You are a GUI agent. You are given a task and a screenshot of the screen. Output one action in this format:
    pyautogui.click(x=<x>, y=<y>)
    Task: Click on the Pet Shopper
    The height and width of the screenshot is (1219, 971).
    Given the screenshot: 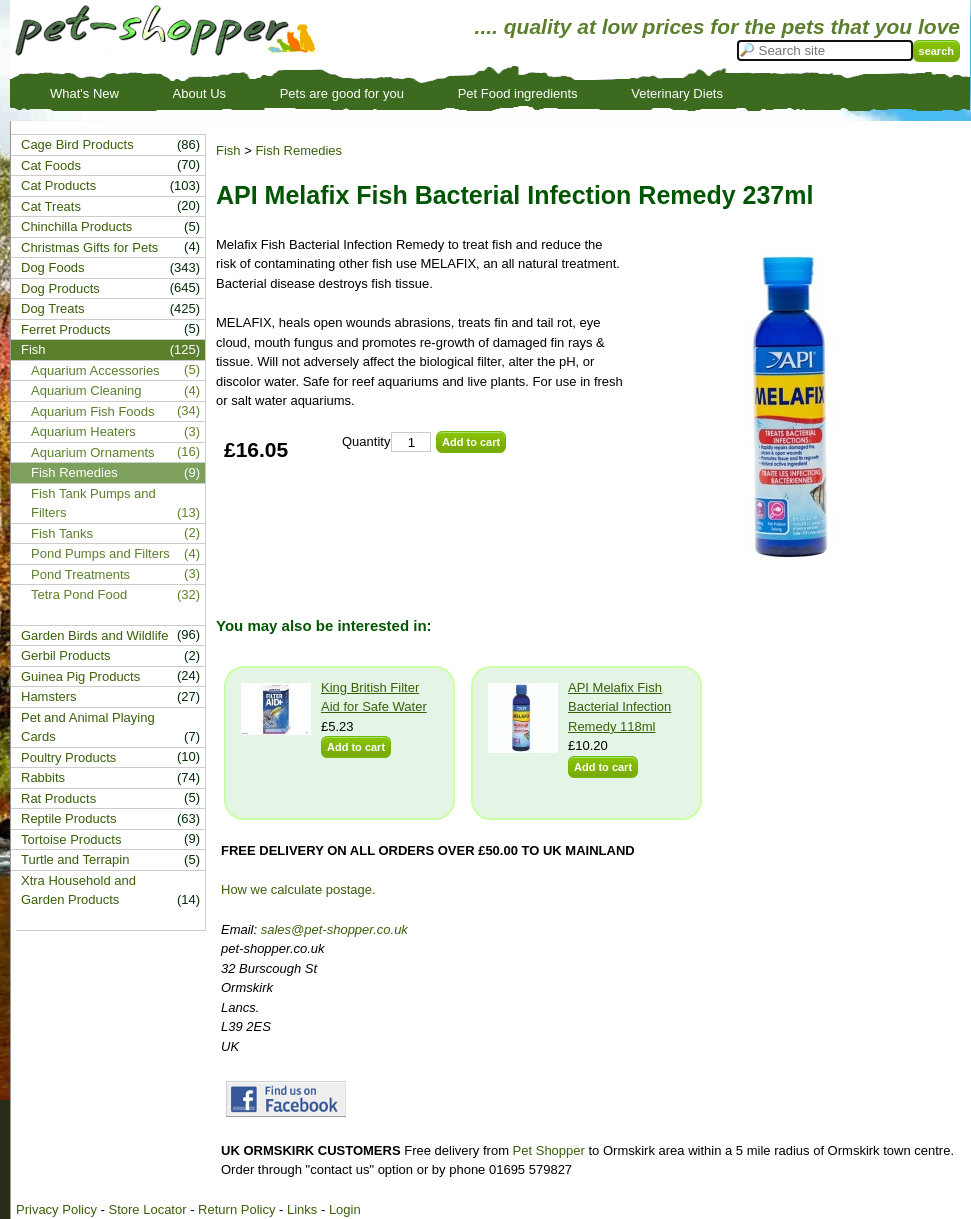 What is the action you would take?
    pyautogui.click(x=549, y=1150)
    